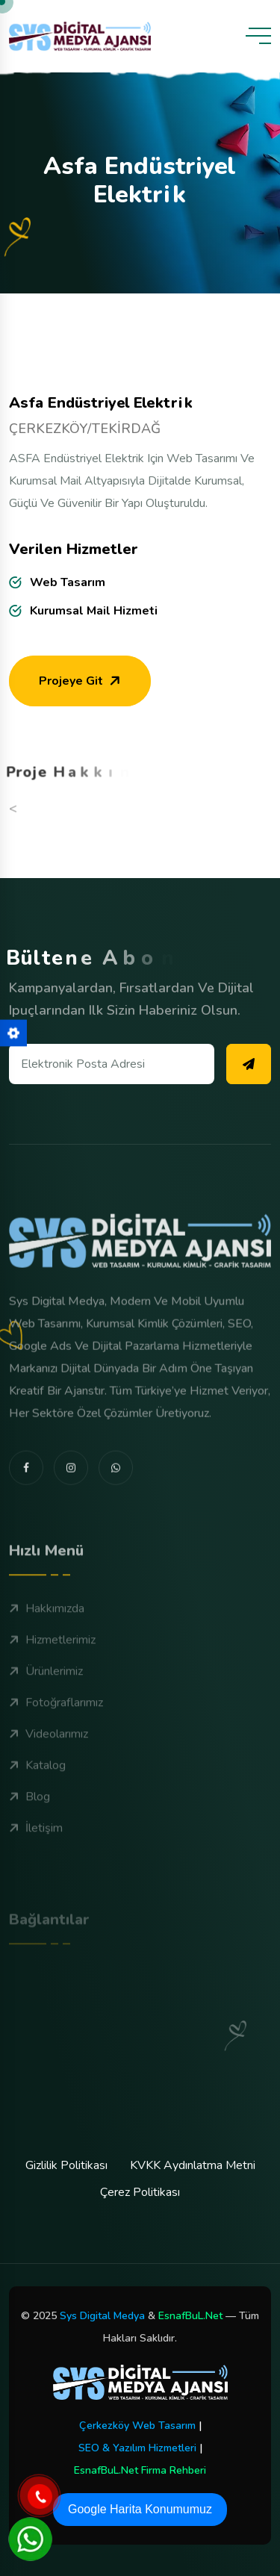  Describe the element at coordinates (137, 2425) in the screenshot. I see `Çerkezköy Web Tasarım` at that location.